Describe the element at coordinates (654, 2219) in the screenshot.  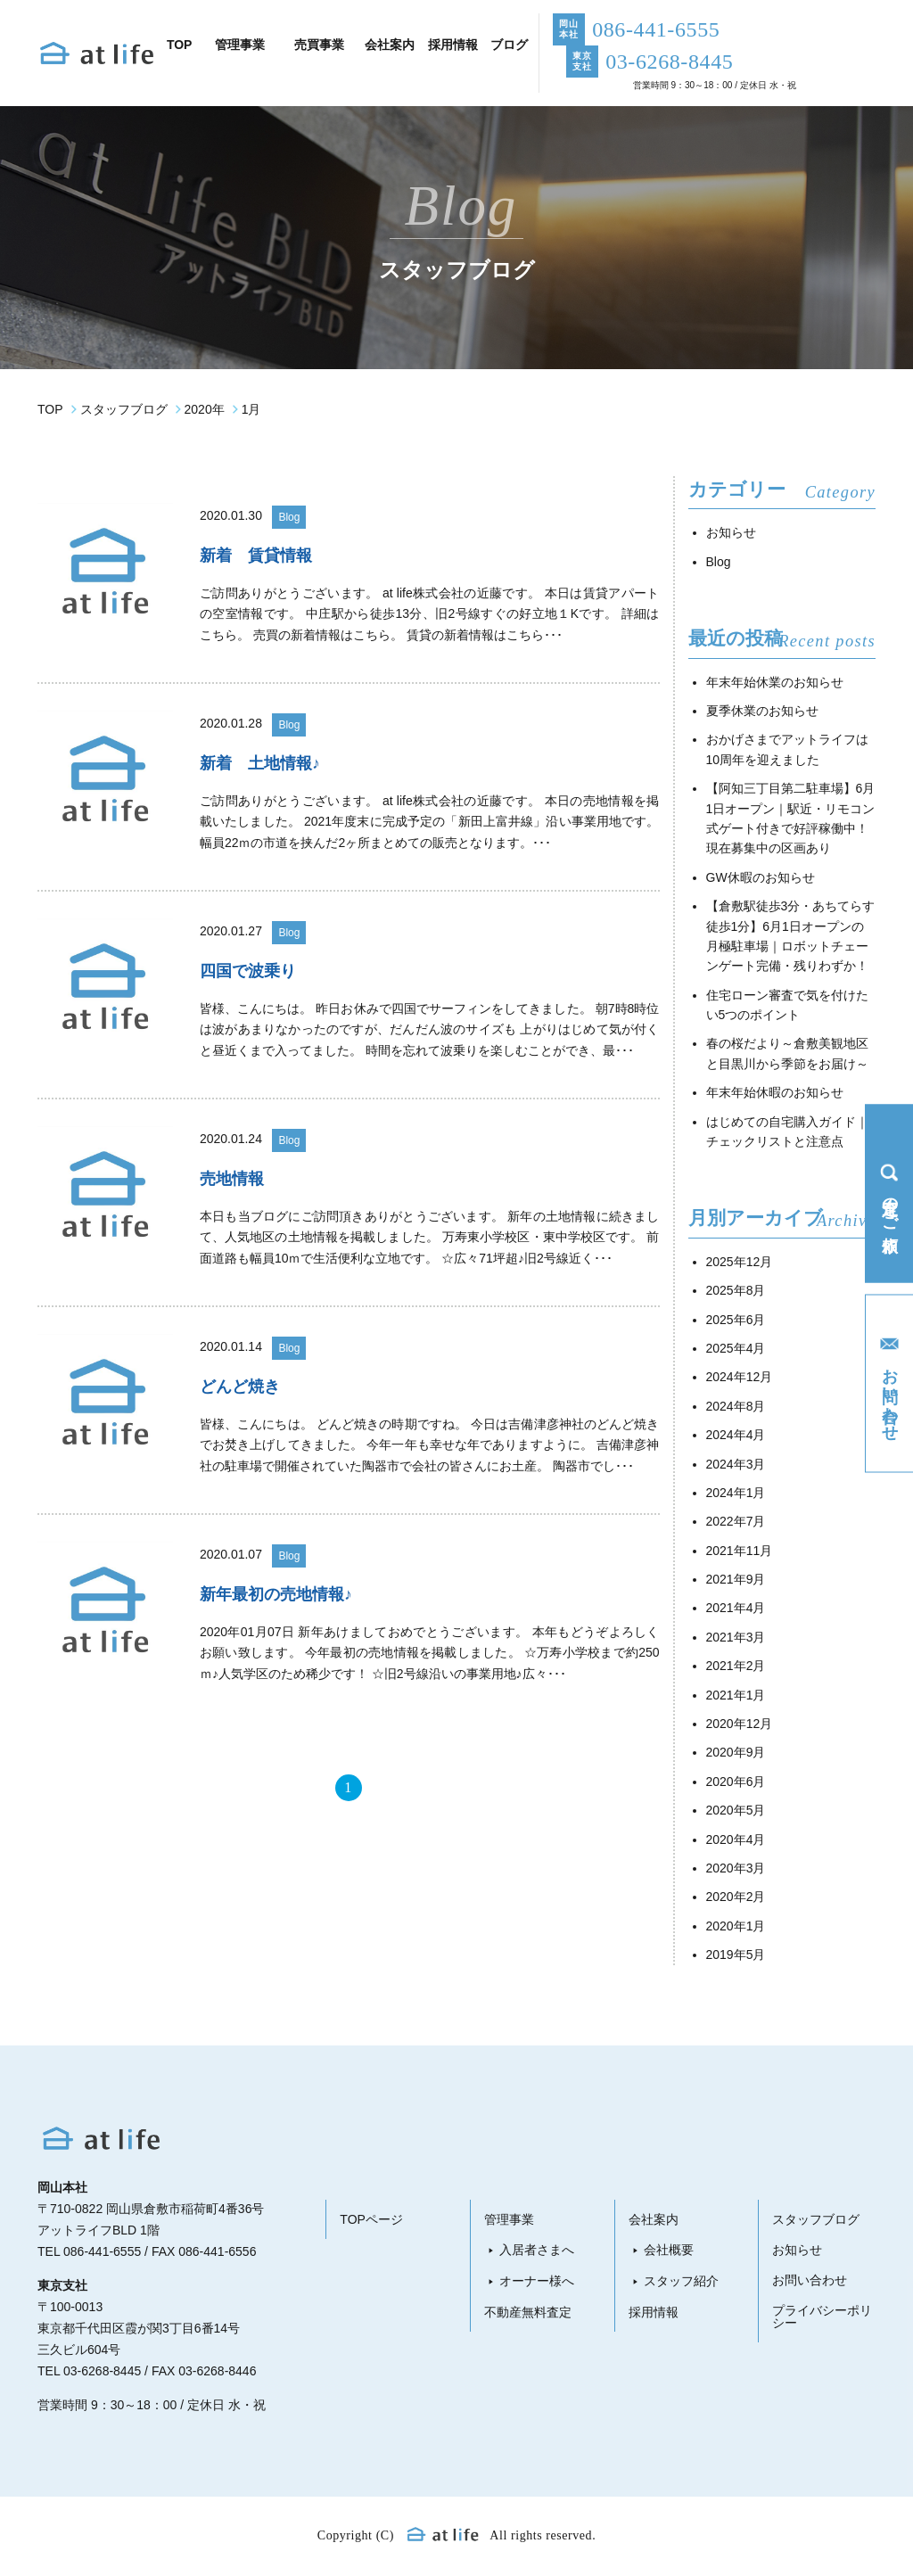
I see `会社案内` at that location.